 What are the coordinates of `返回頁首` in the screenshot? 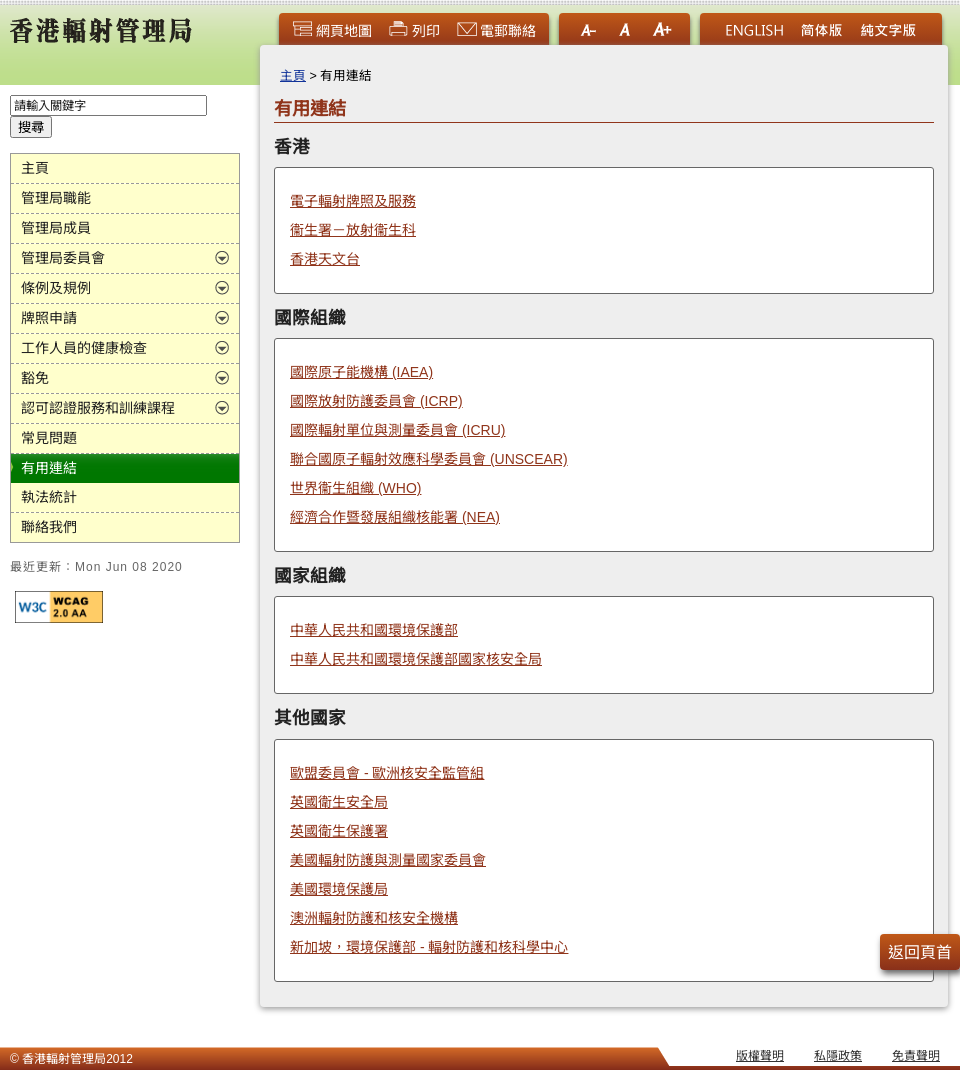 It's located at (920, 952).